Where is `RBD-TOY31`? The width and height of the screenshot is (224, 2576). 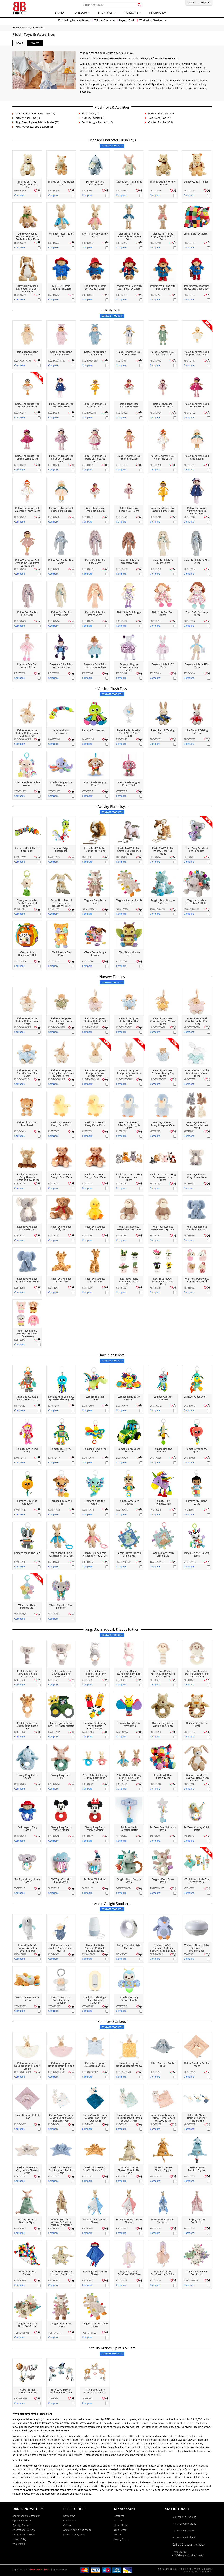
RBD-TOY31 is located at coordinates (155, 242).